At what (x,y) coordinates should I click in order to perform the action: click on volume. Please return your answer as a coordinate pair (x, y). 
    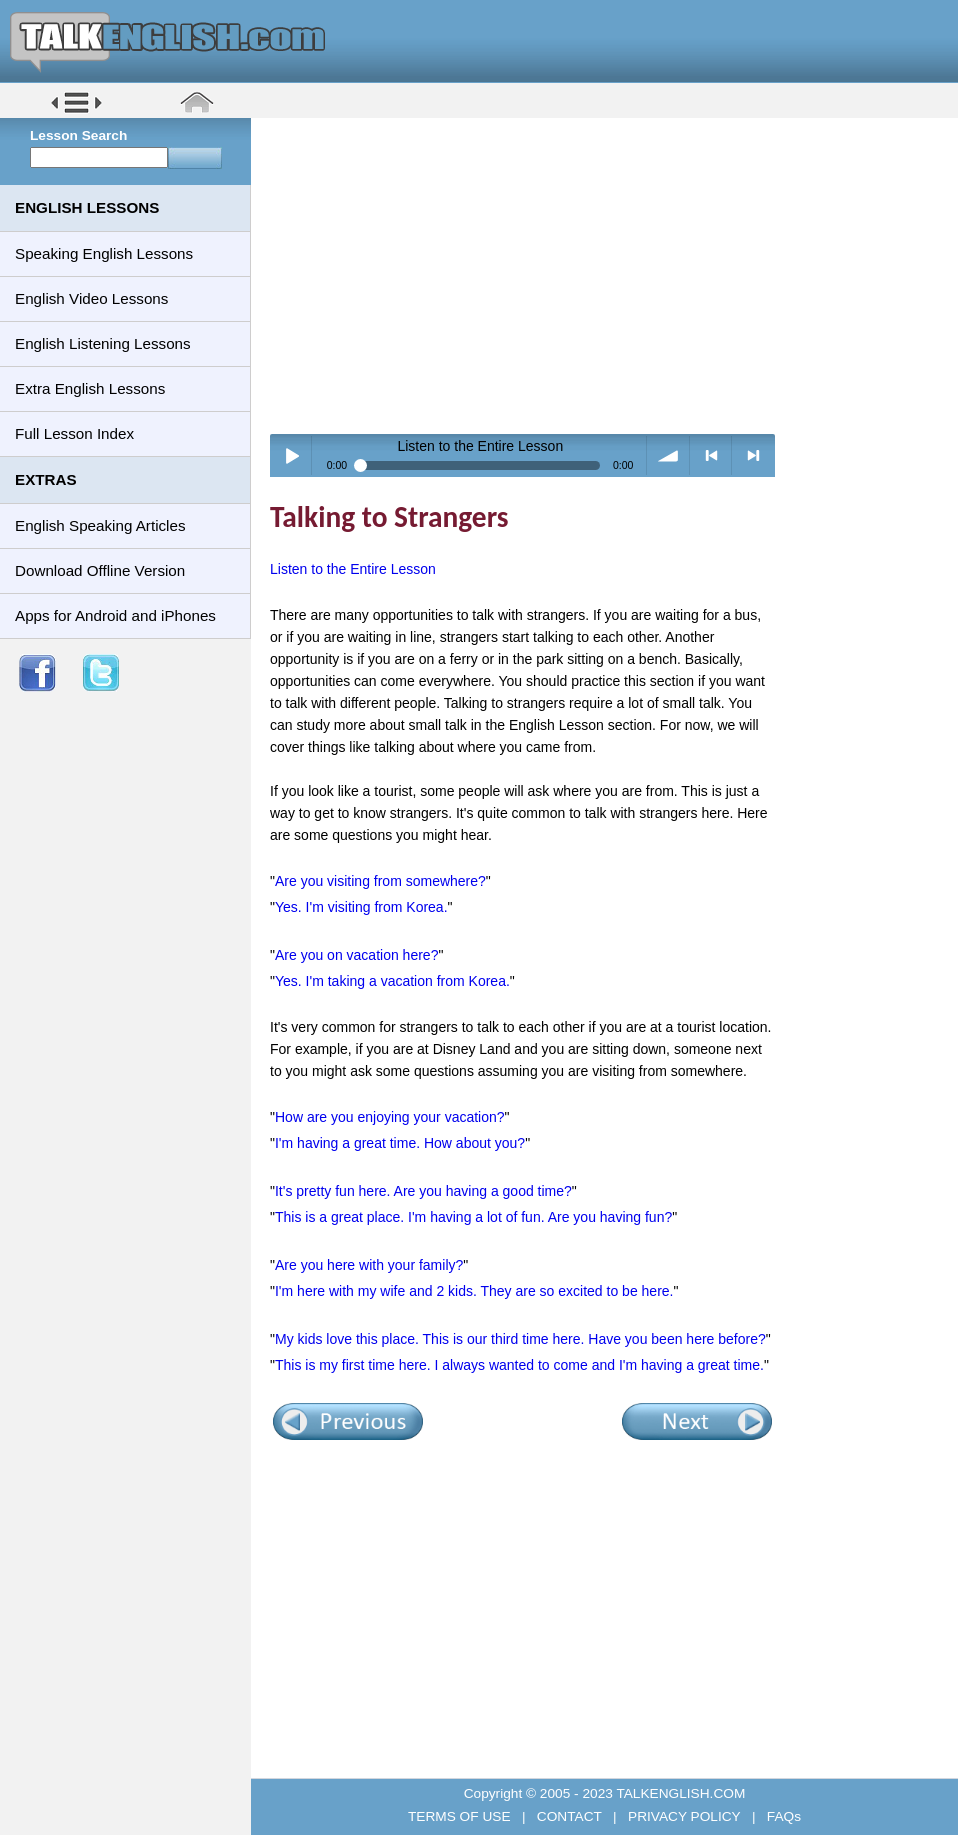
    Looking at the image, I should click on (668, 455).